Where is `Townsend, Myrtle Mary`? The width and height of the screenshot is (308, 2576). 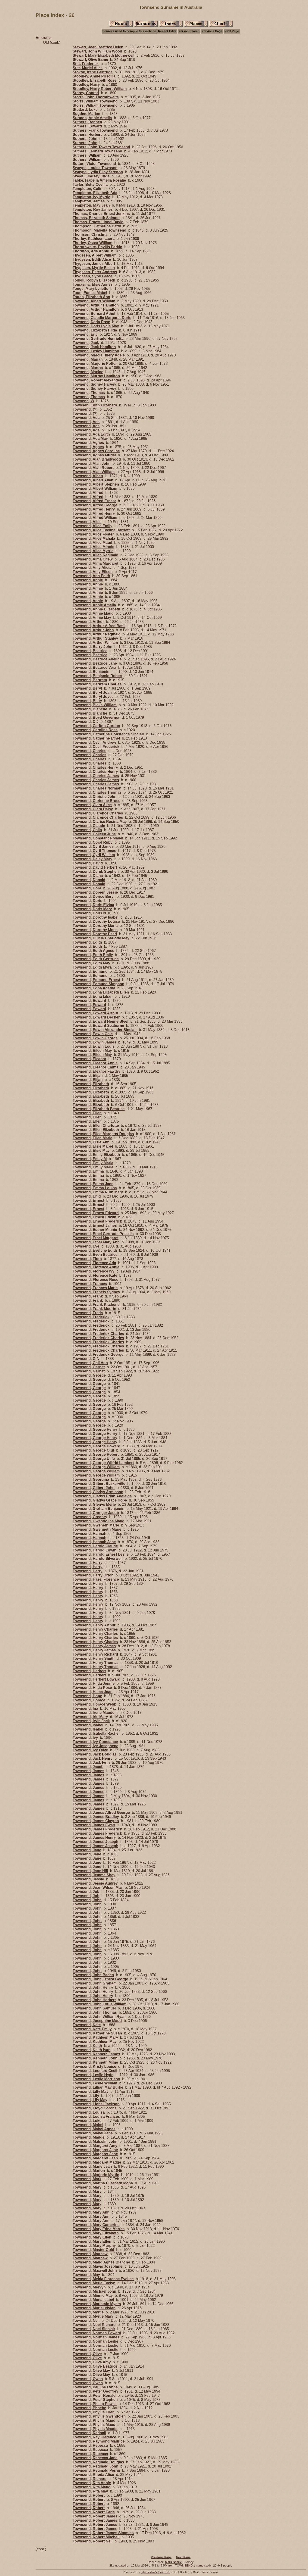 Townsend, Myrtle Mary is located at coordinates (93, 2316).